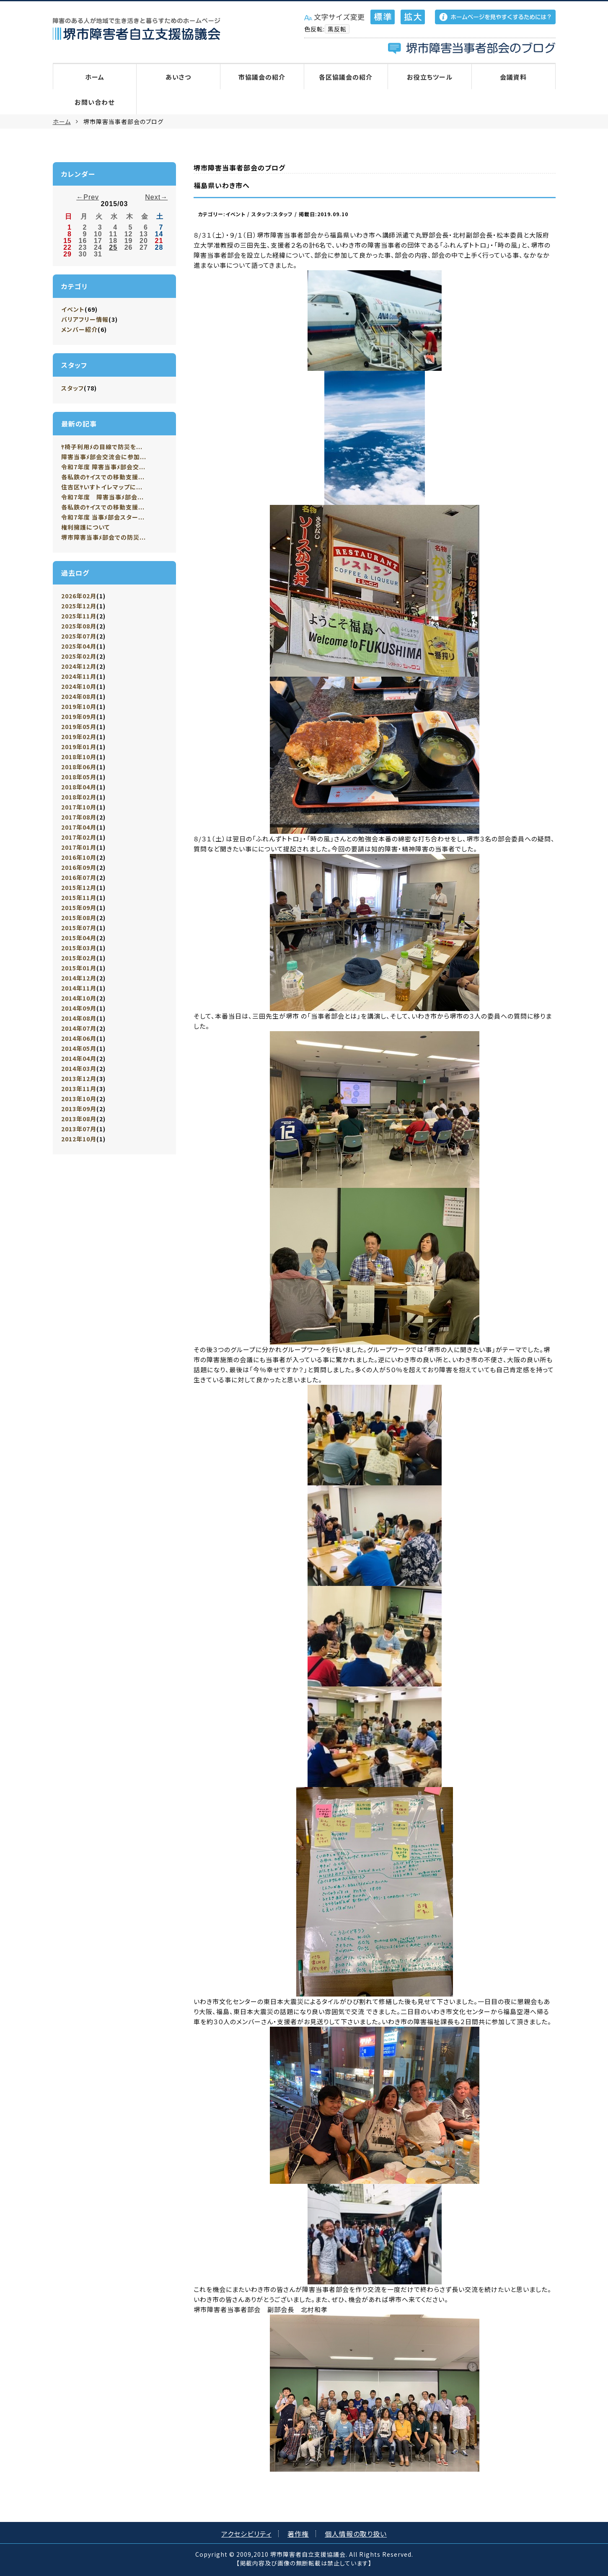 The image size is (608, 2576). I want to click on お役立ちツール, so click(430, 76).